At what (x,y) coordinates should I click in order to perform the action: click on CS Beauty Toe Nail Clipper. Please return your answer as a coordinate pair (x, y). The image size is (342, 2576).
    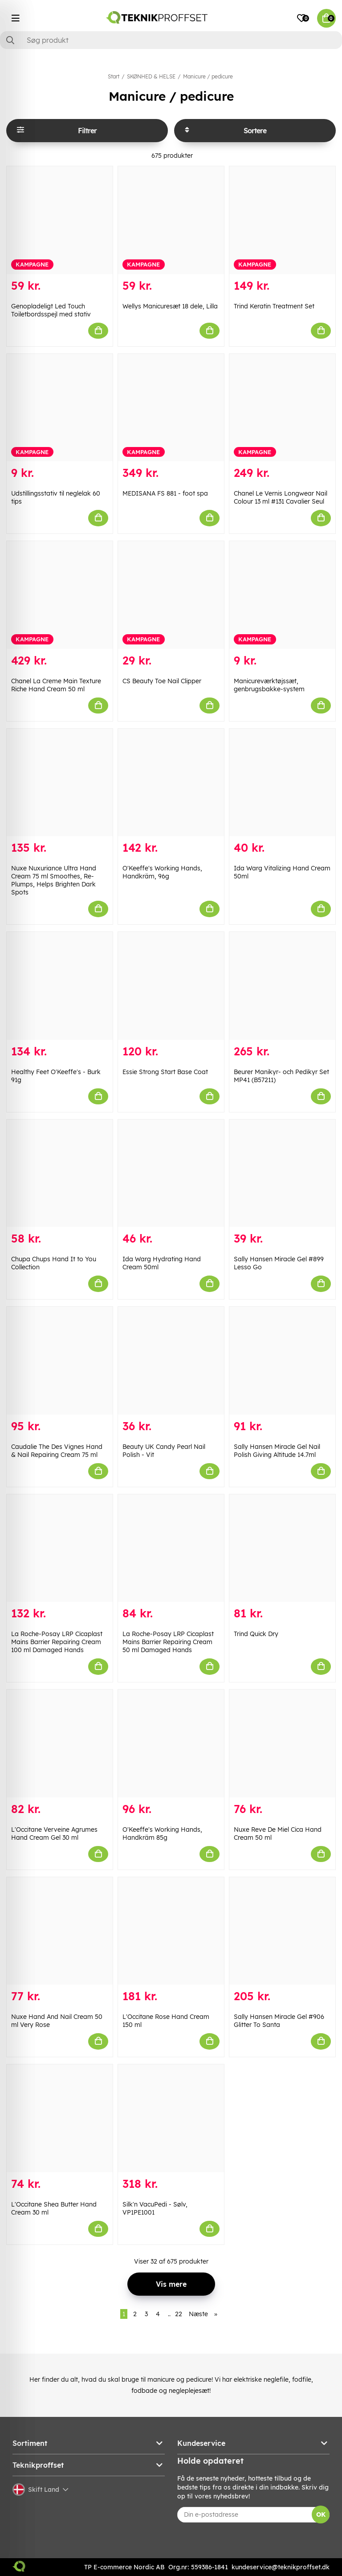
    Looking at the image, I should click on (161, 681).